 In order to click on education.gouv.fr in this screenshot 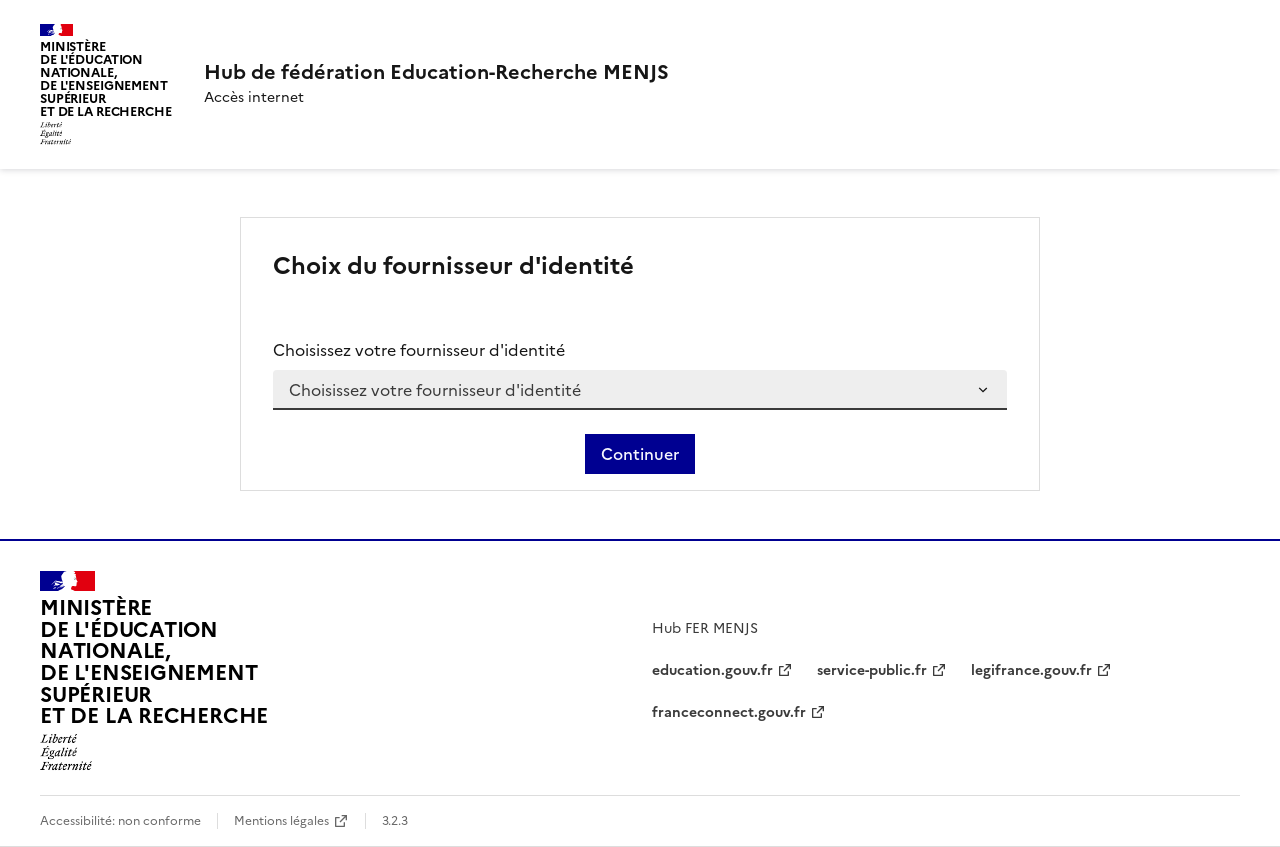, I will do `click(712, 670)`.